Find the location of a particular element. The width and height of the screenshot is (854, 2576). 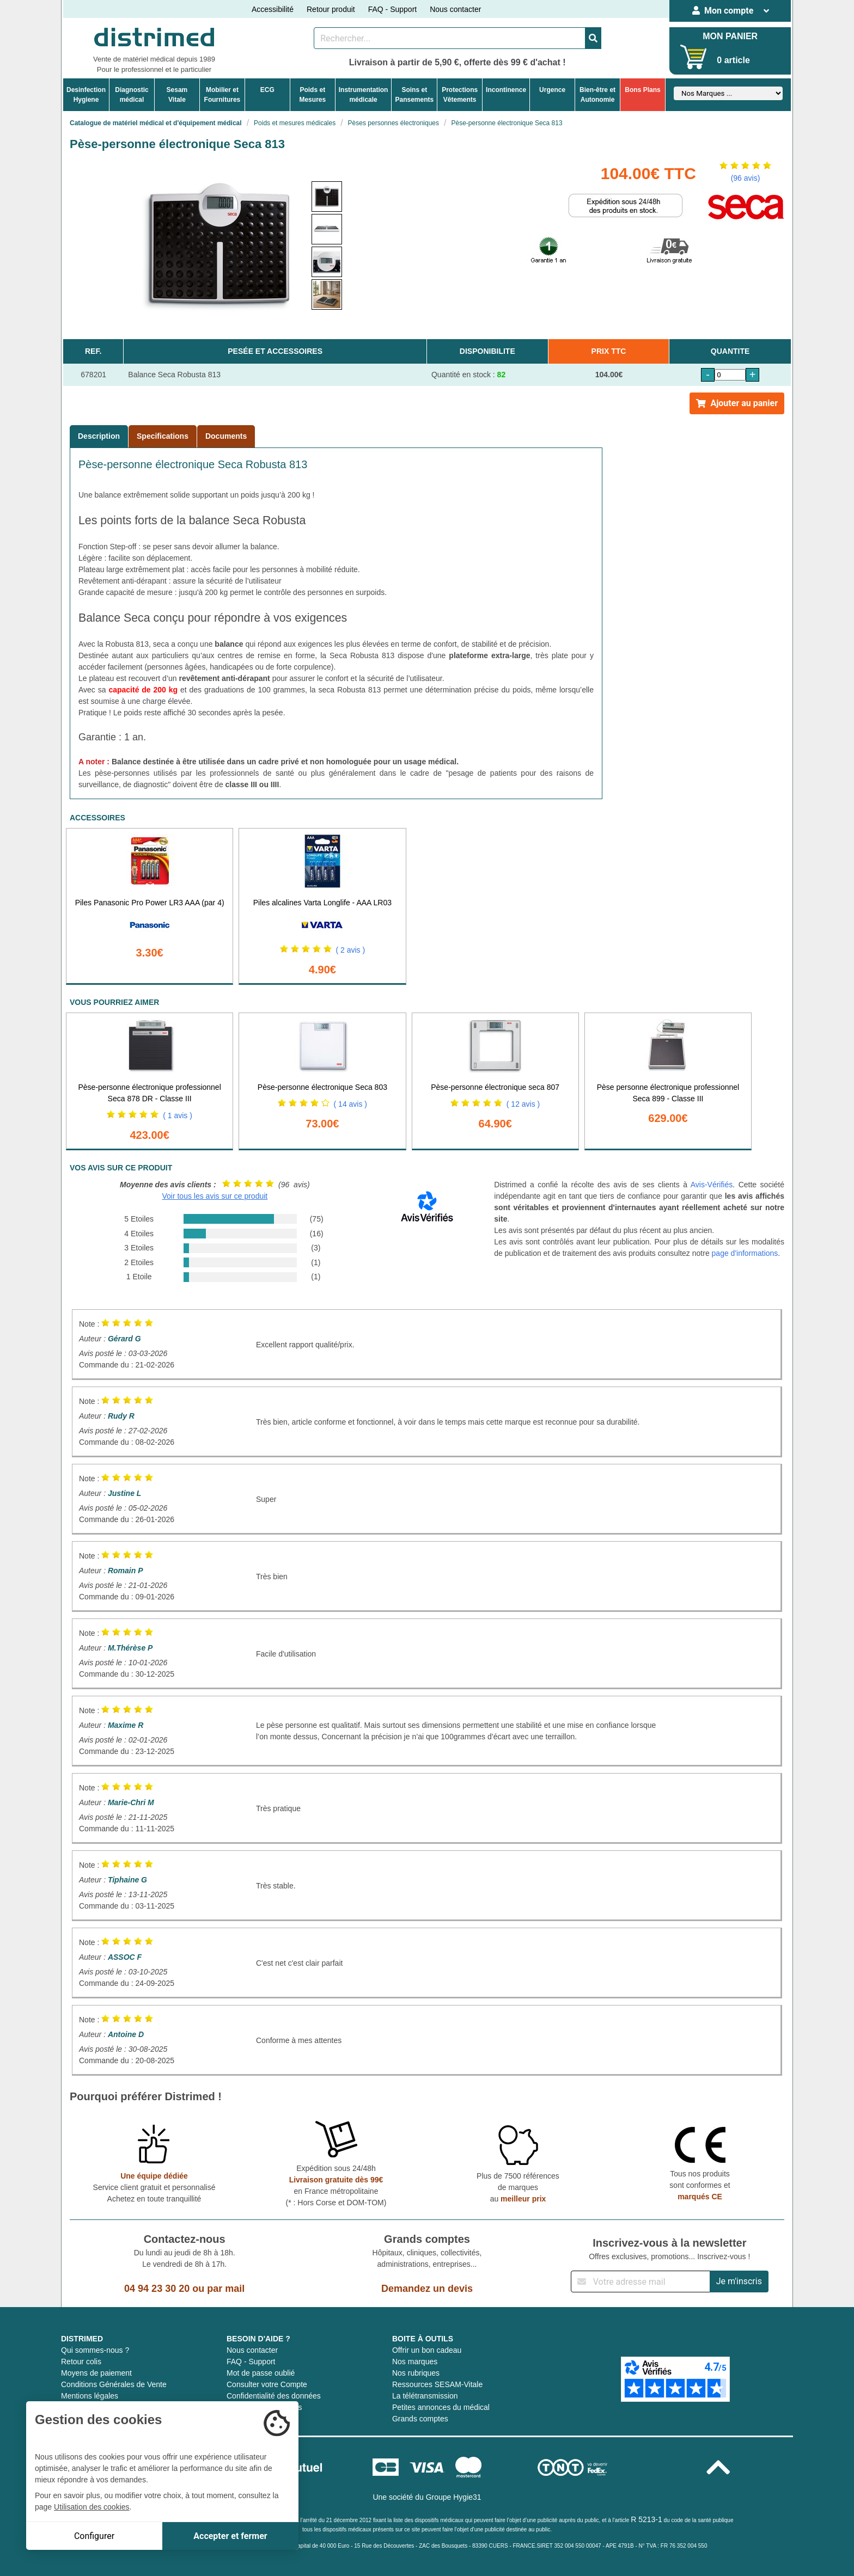

04 94 23 30 20 is located at coordinates (157, 2288).